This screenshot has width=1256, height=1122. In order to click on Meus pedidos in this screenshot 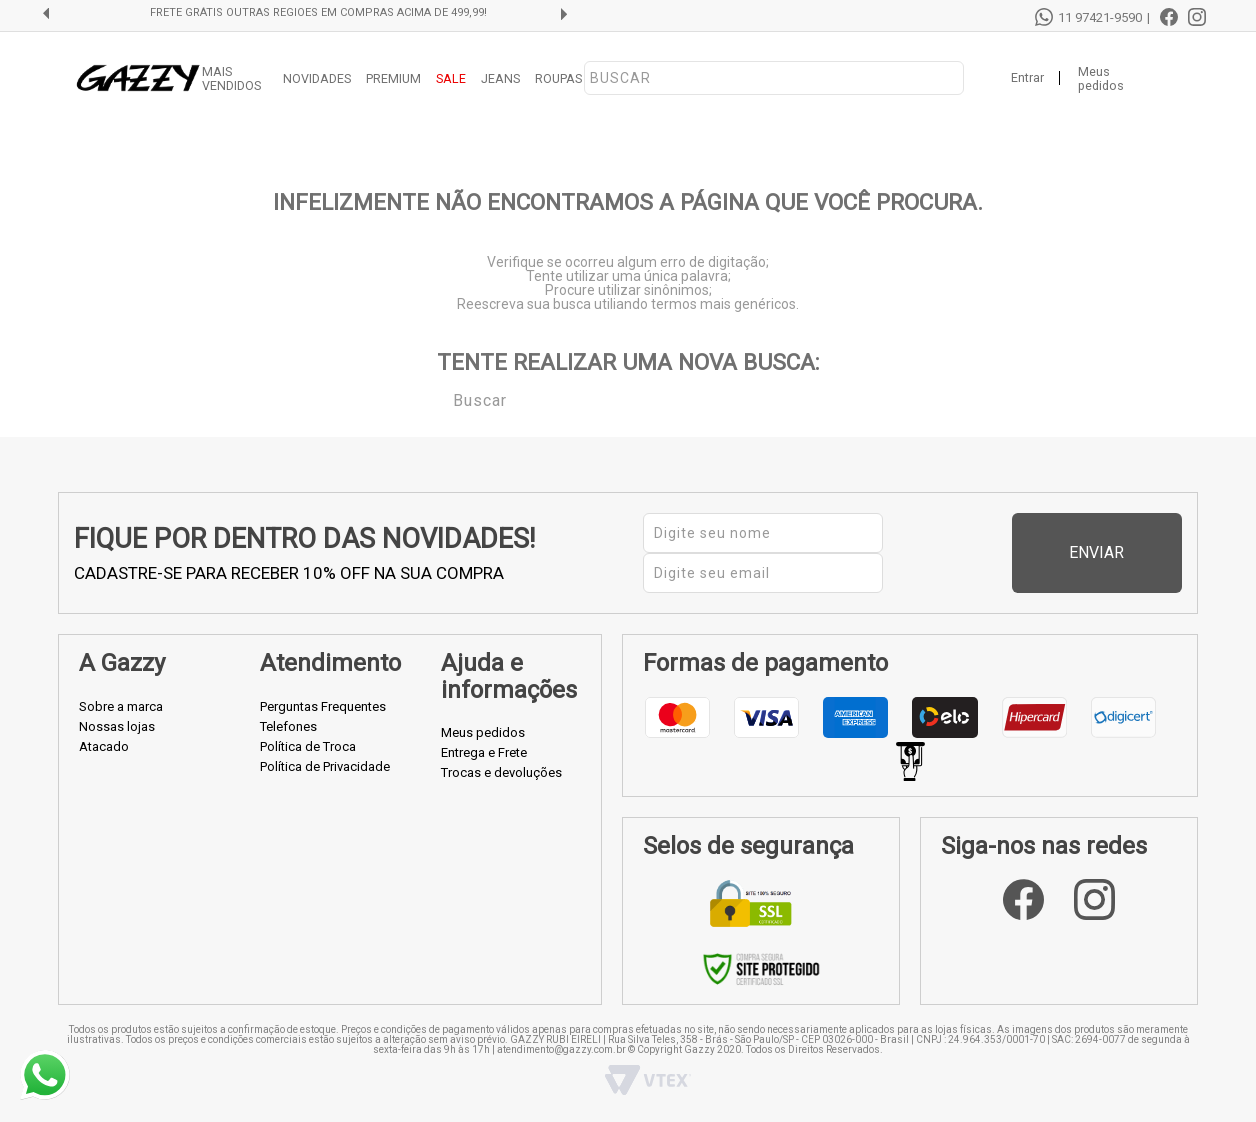, I will do `click(1101, 79)`.